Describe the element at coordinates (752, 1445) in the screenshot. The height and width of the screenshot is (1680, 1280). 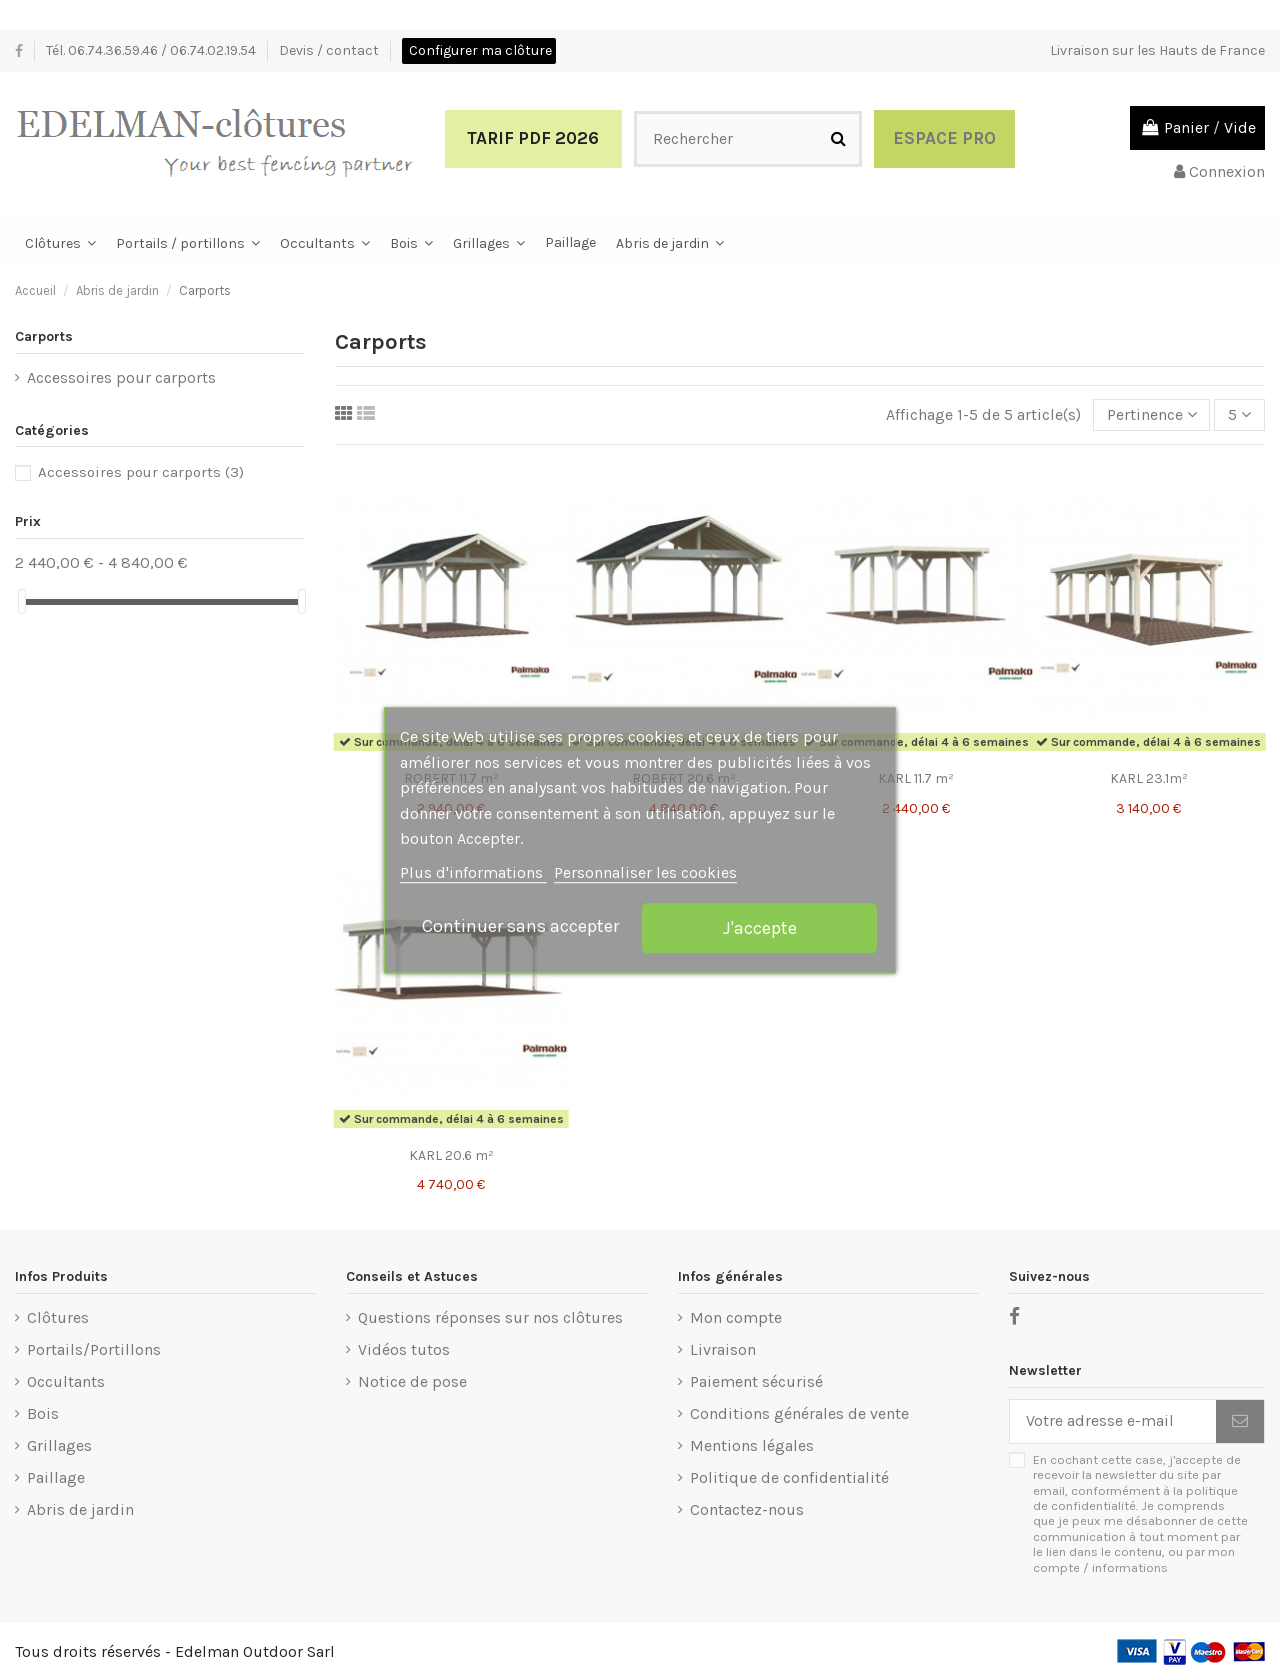
I see `Mentions légales` at that location.